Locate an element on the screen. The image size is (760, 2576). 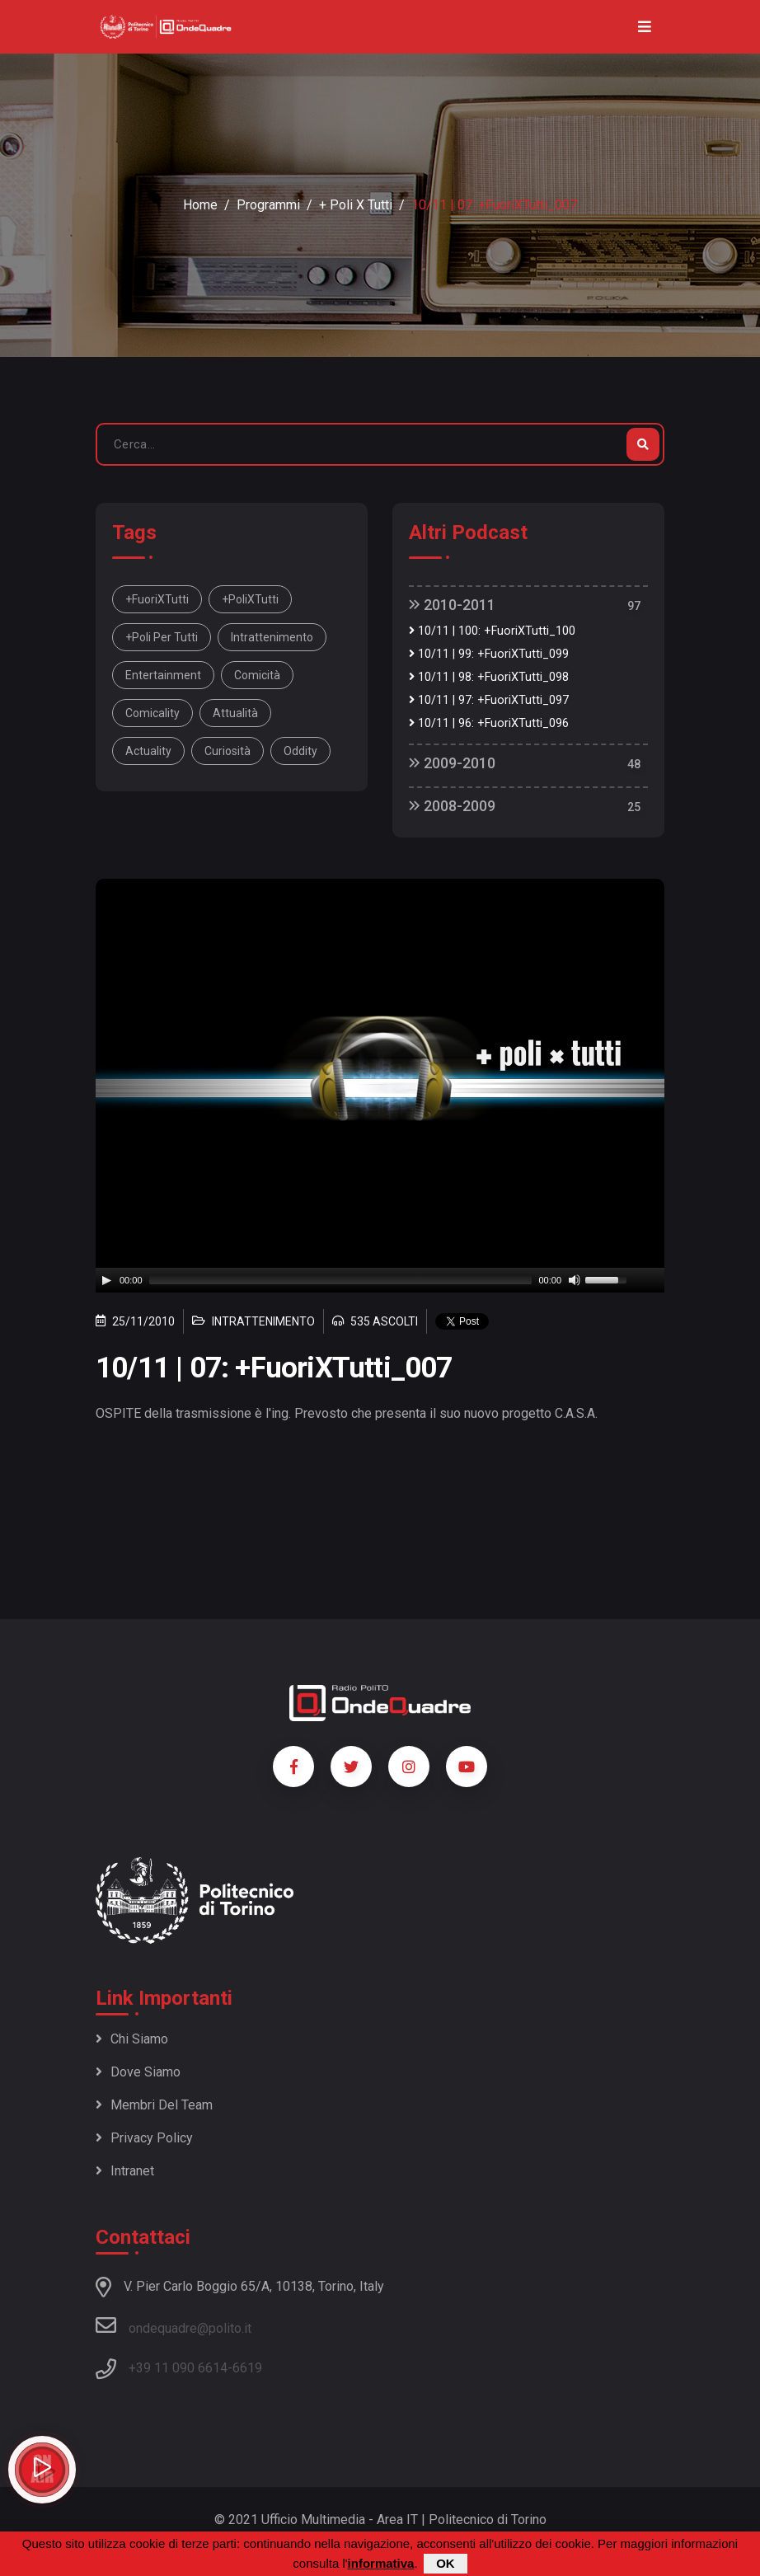
6619 is located at coordinates (247, 2368).